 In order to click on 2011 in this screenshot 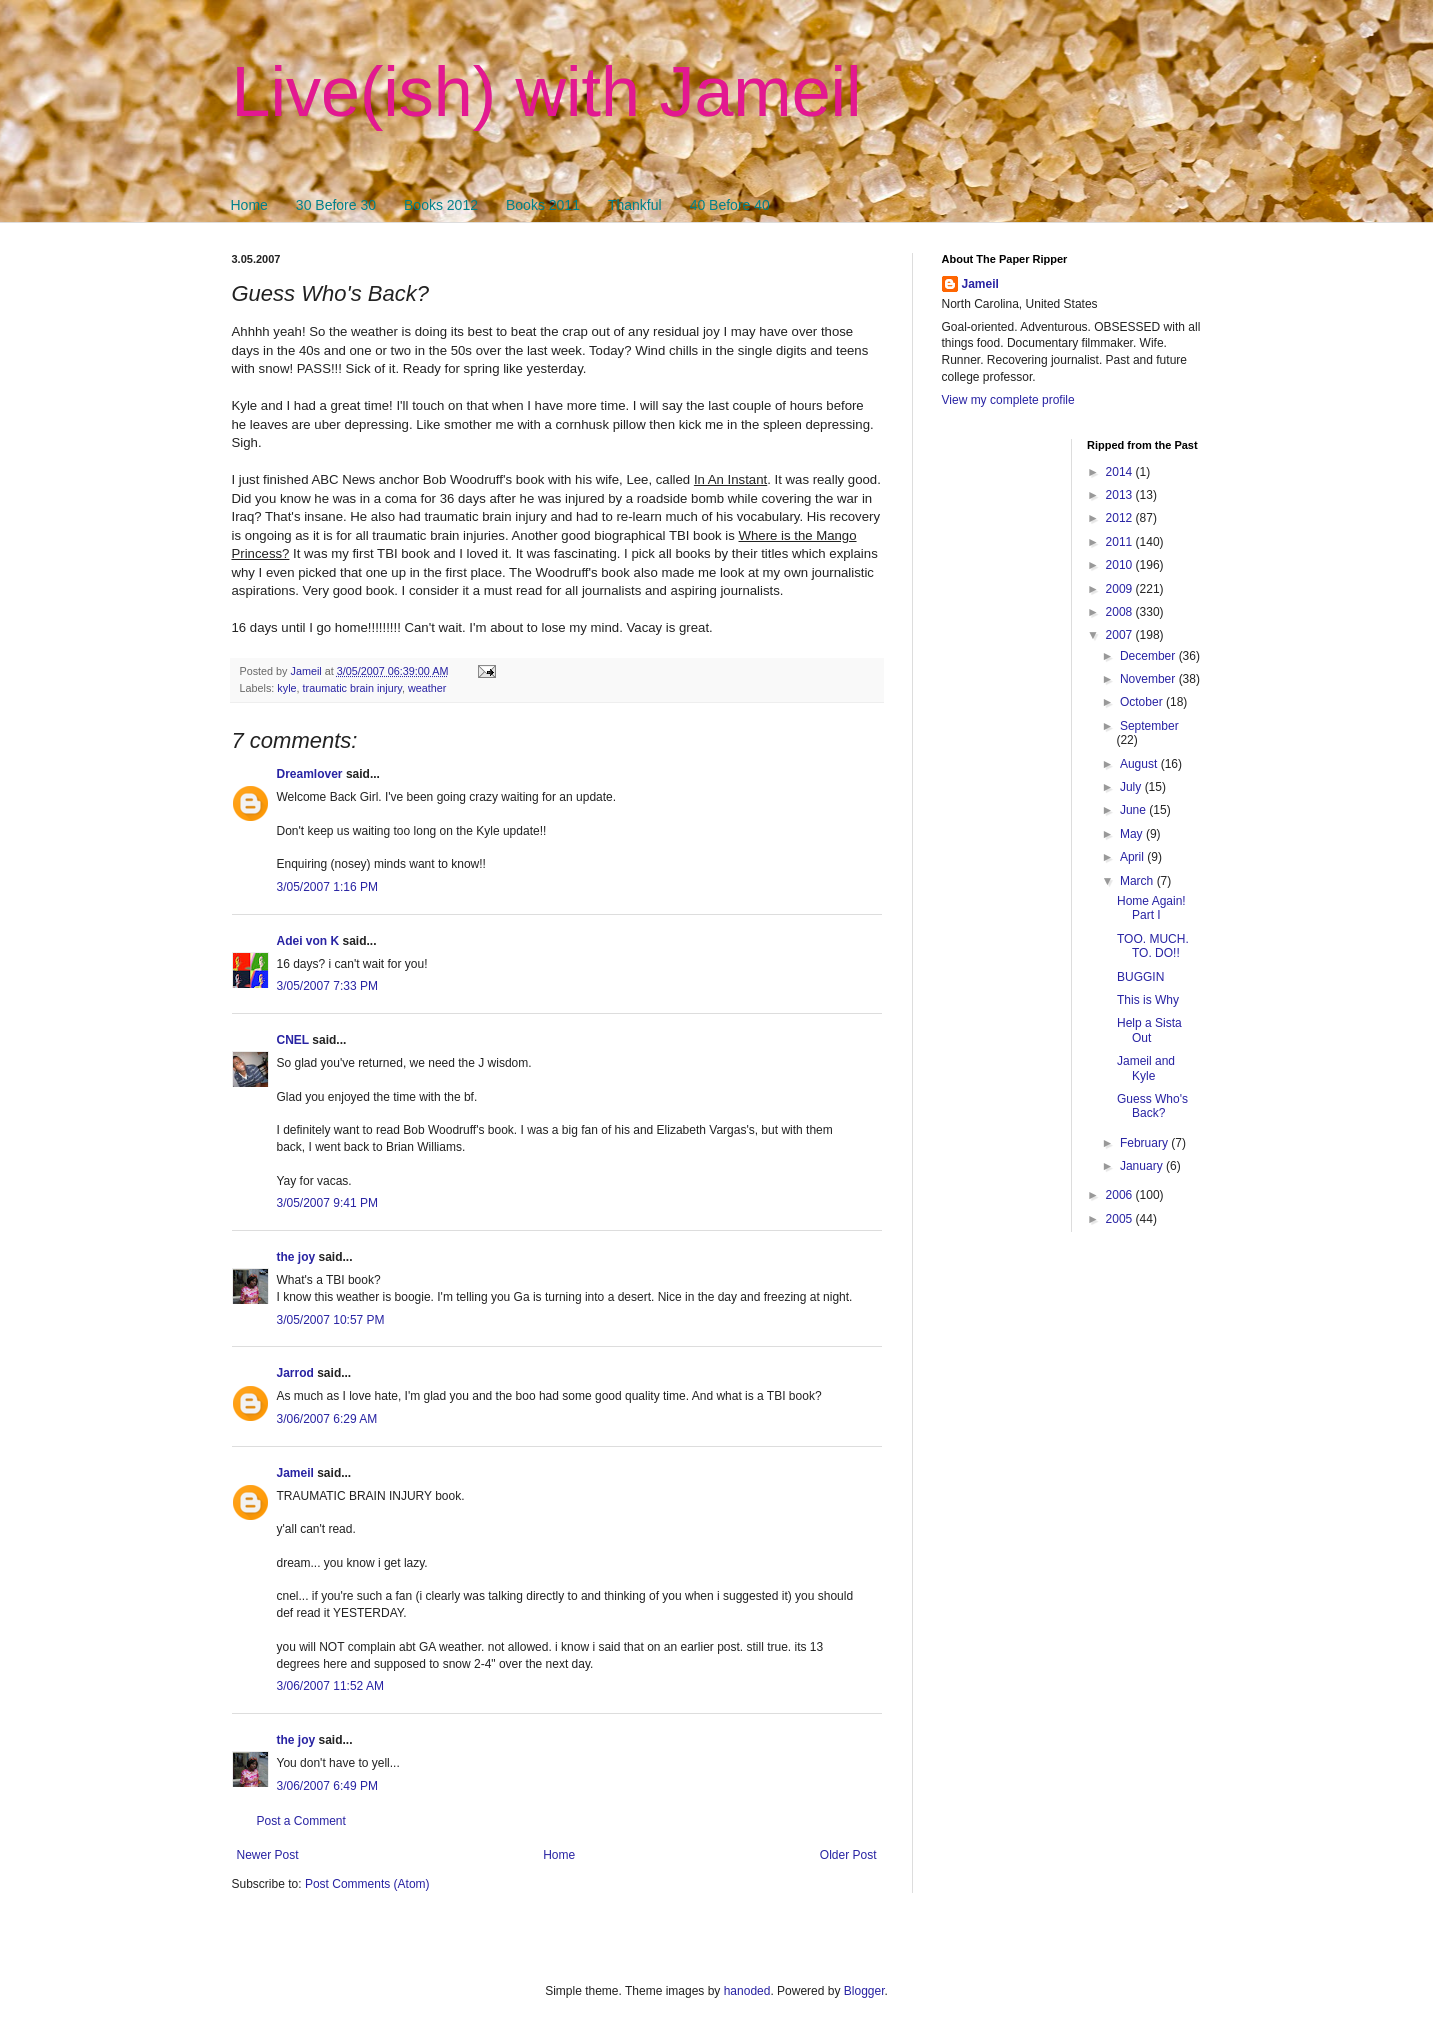, I will do `click(1121, 542)`.